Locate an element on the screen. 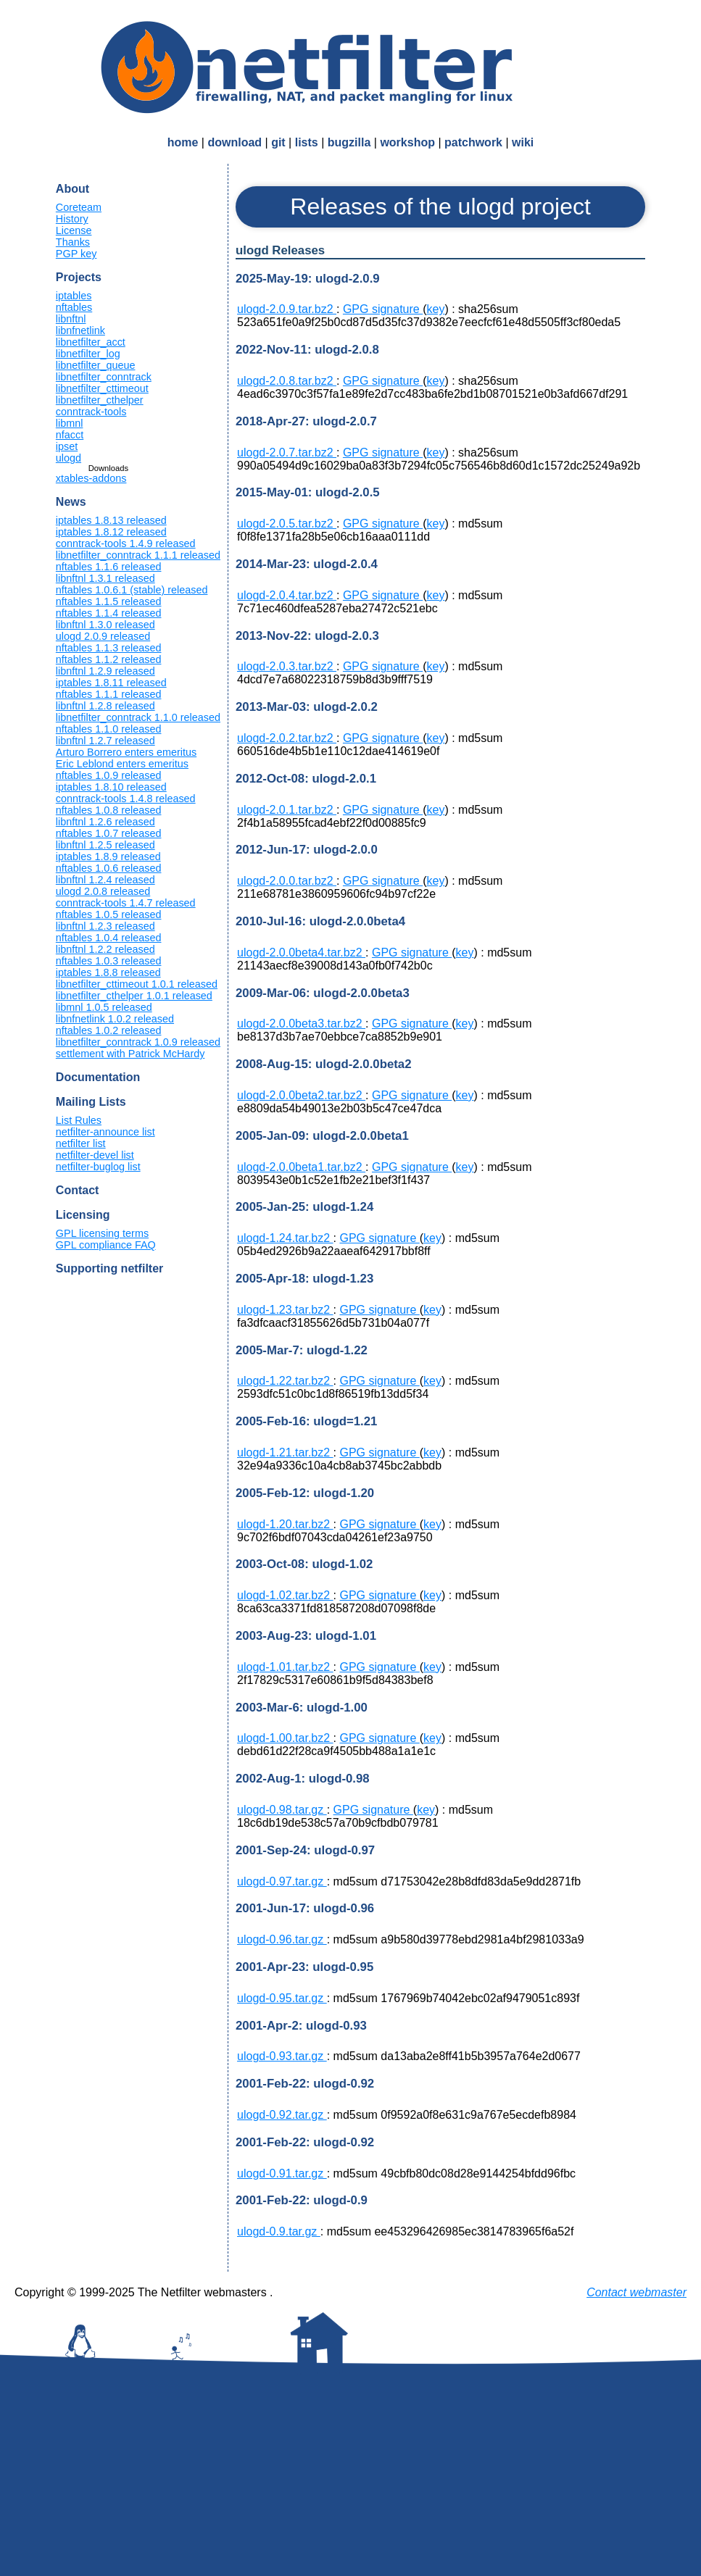 The height and width of the screenshot is (2576, 701). ulogd is located at coordinates (68, 458).